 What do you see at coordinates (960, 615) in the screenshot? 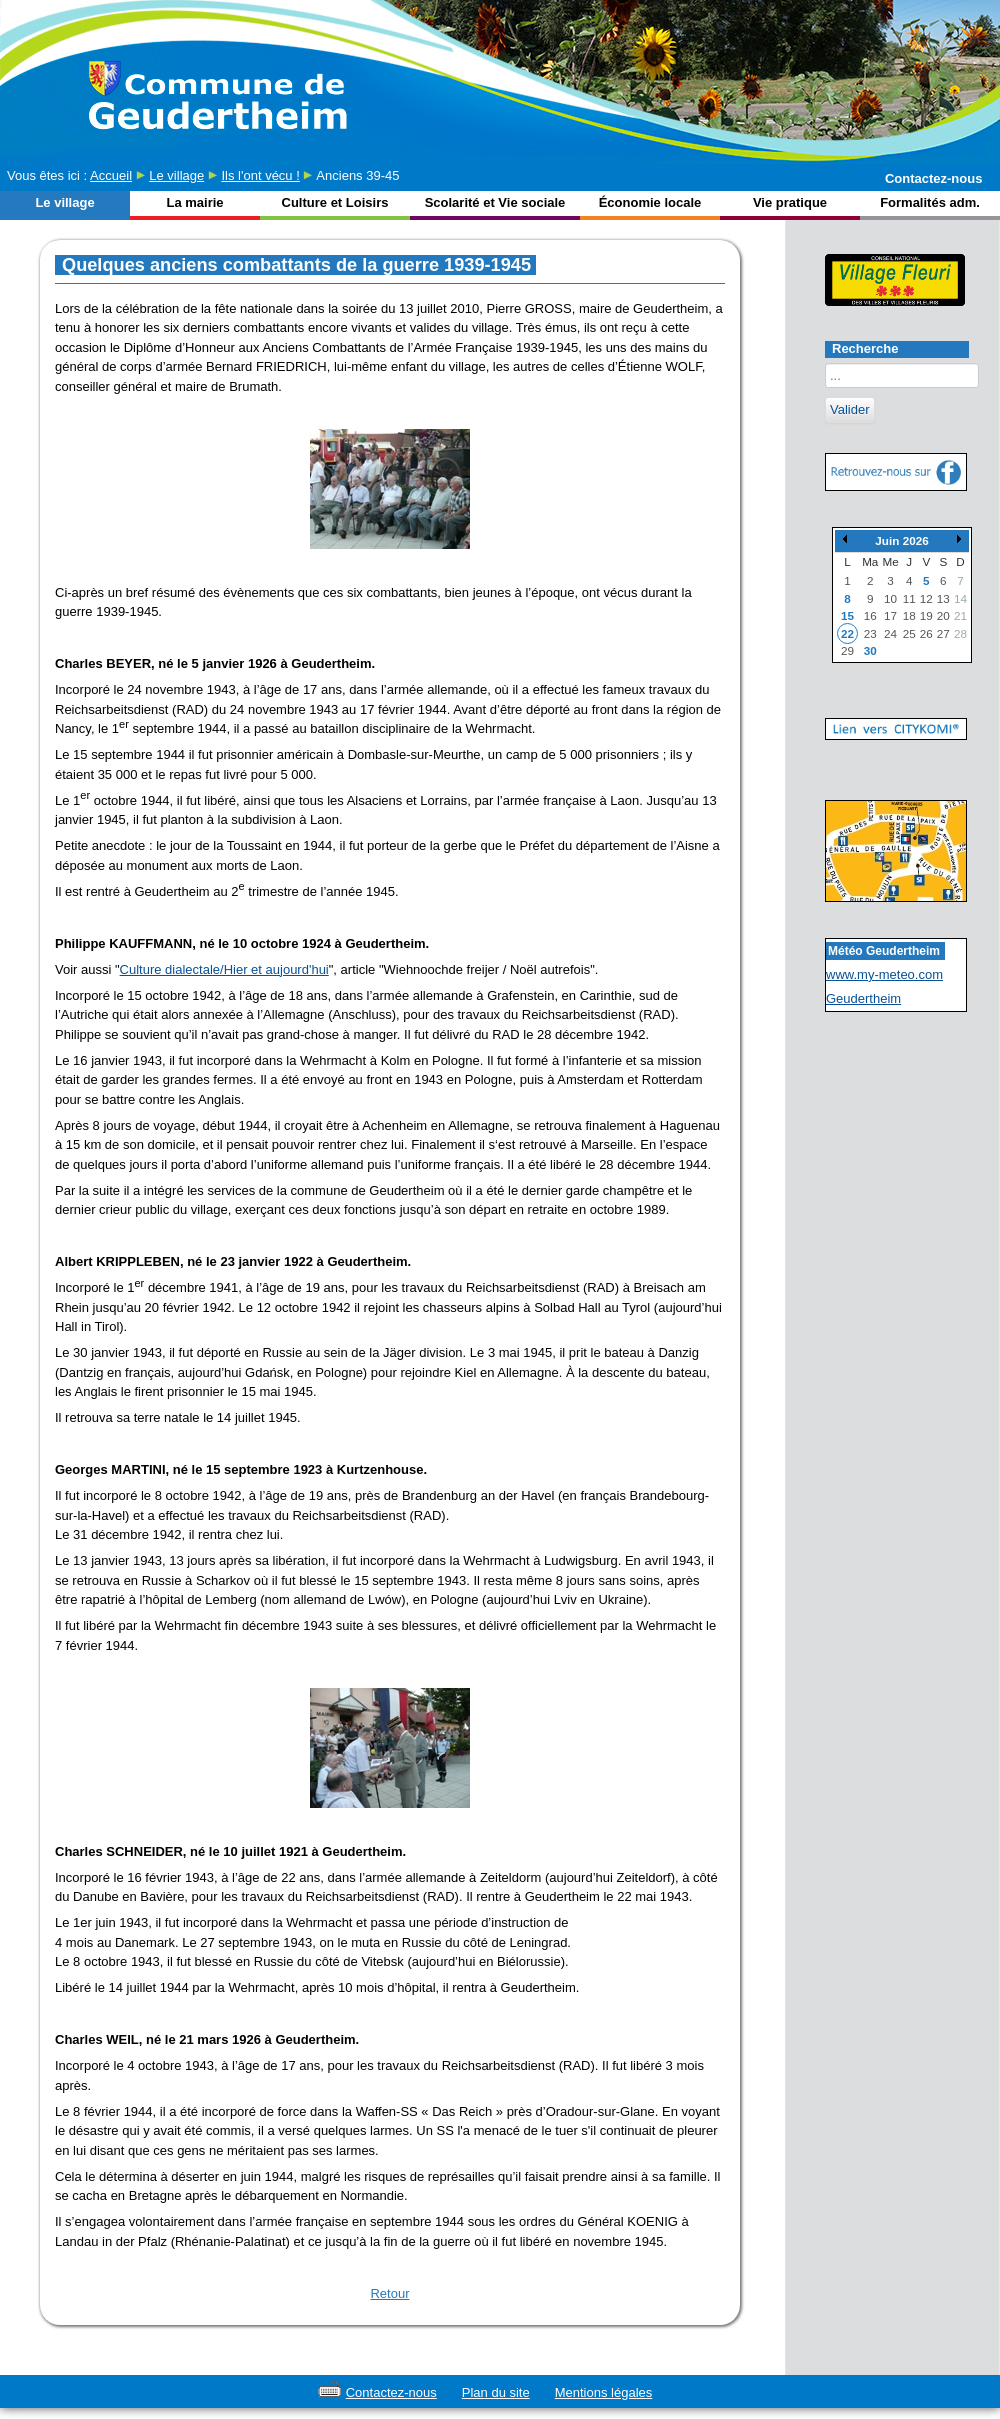
I see `21` at bounding box center [960, 615].